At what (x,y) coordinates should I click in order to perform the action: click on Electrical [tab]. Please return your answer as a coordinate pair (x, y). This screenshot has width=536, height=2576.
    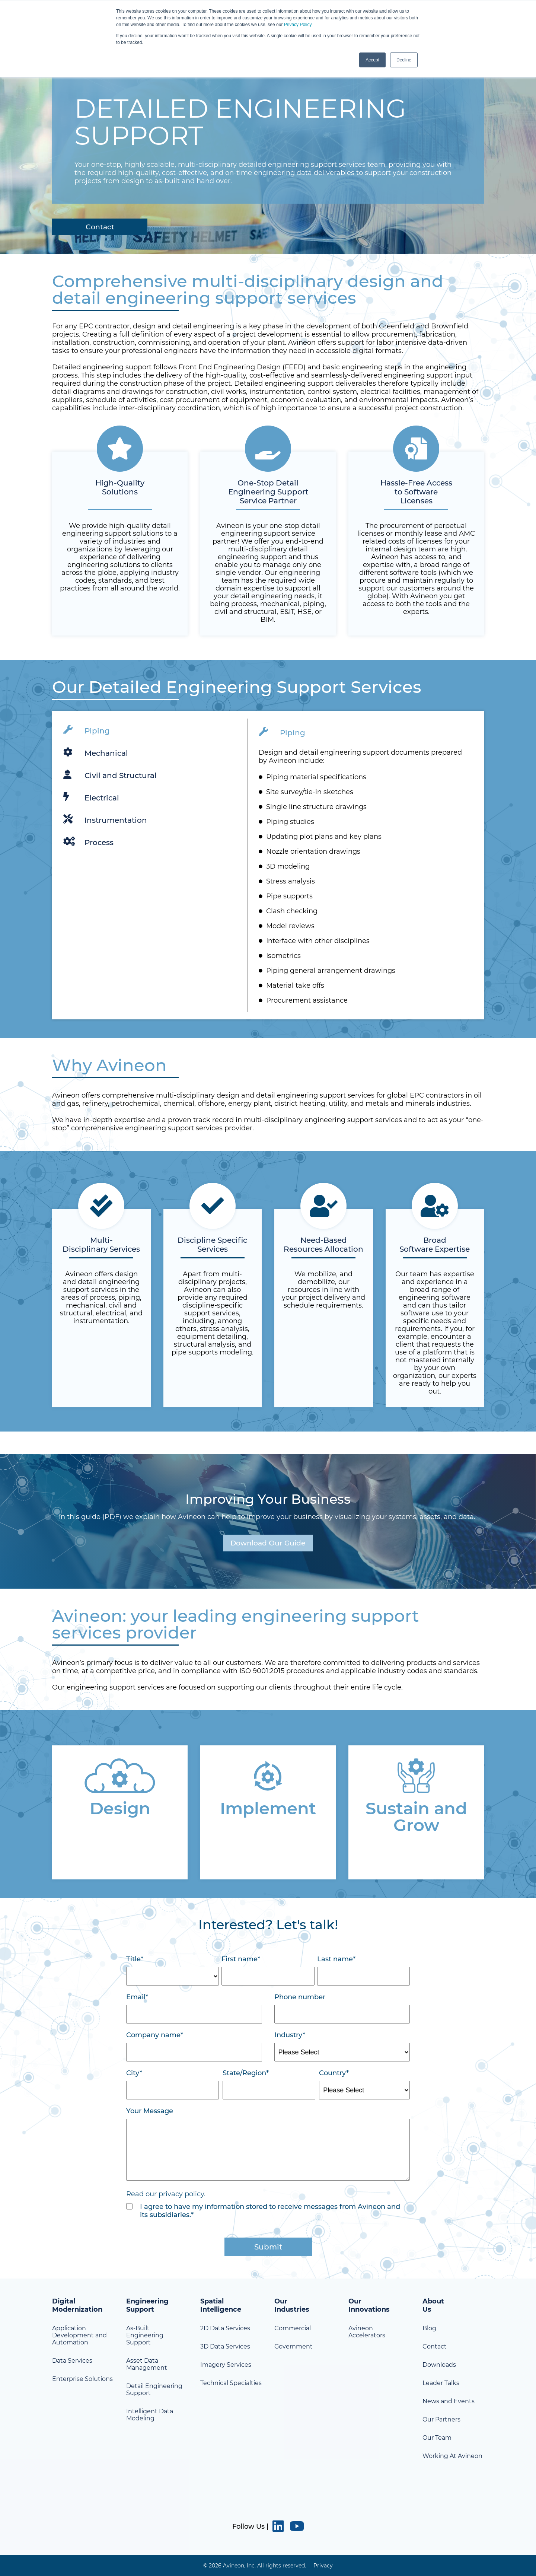
    Looking at the image, I should click on (91, 796).